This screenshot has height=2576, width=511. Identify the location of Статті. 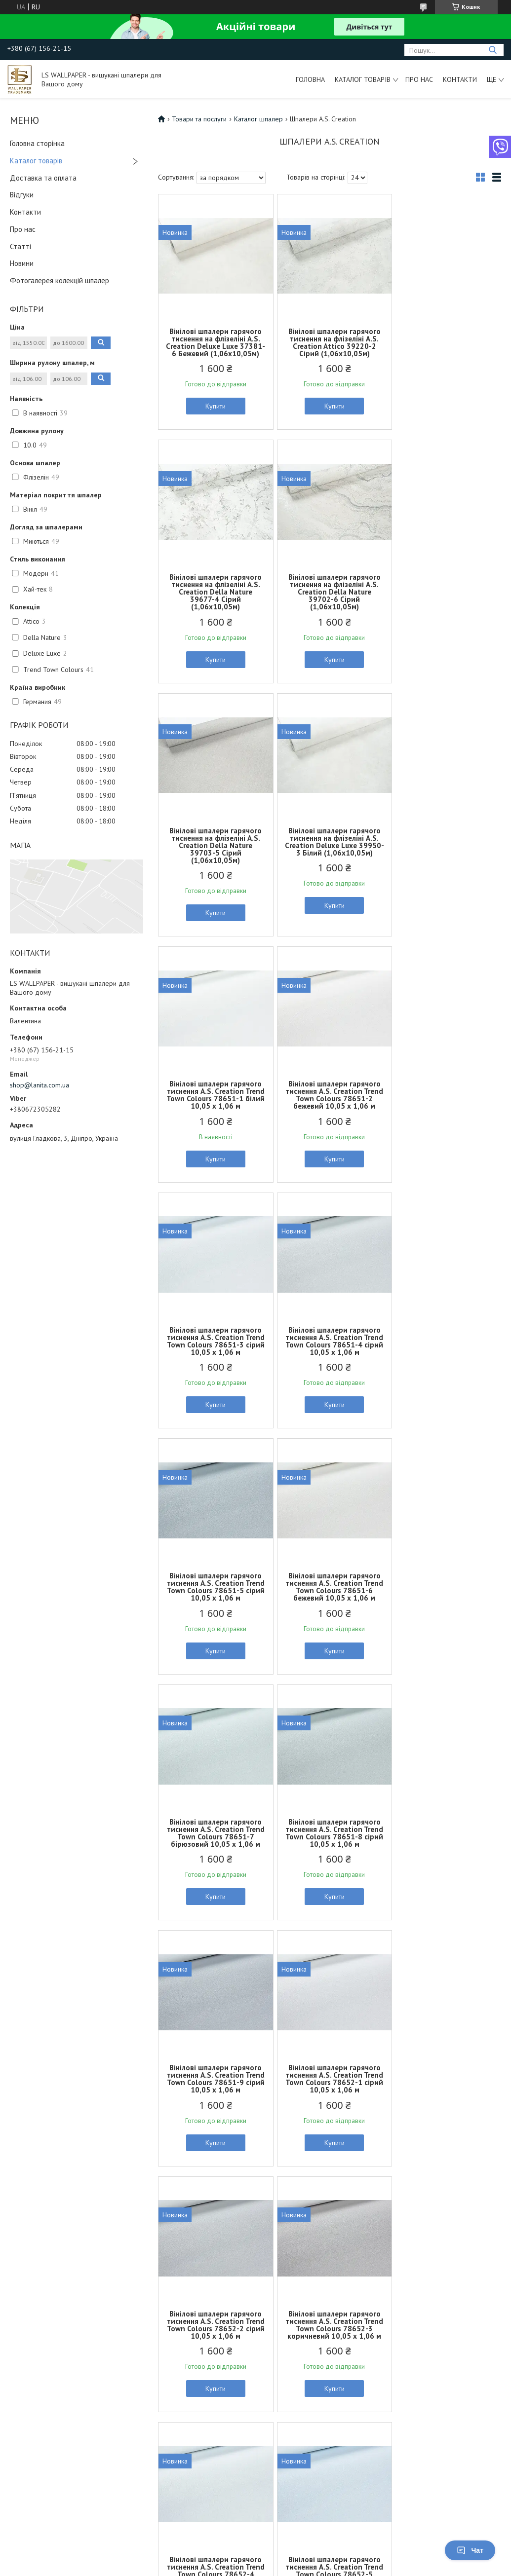
(20, 246).